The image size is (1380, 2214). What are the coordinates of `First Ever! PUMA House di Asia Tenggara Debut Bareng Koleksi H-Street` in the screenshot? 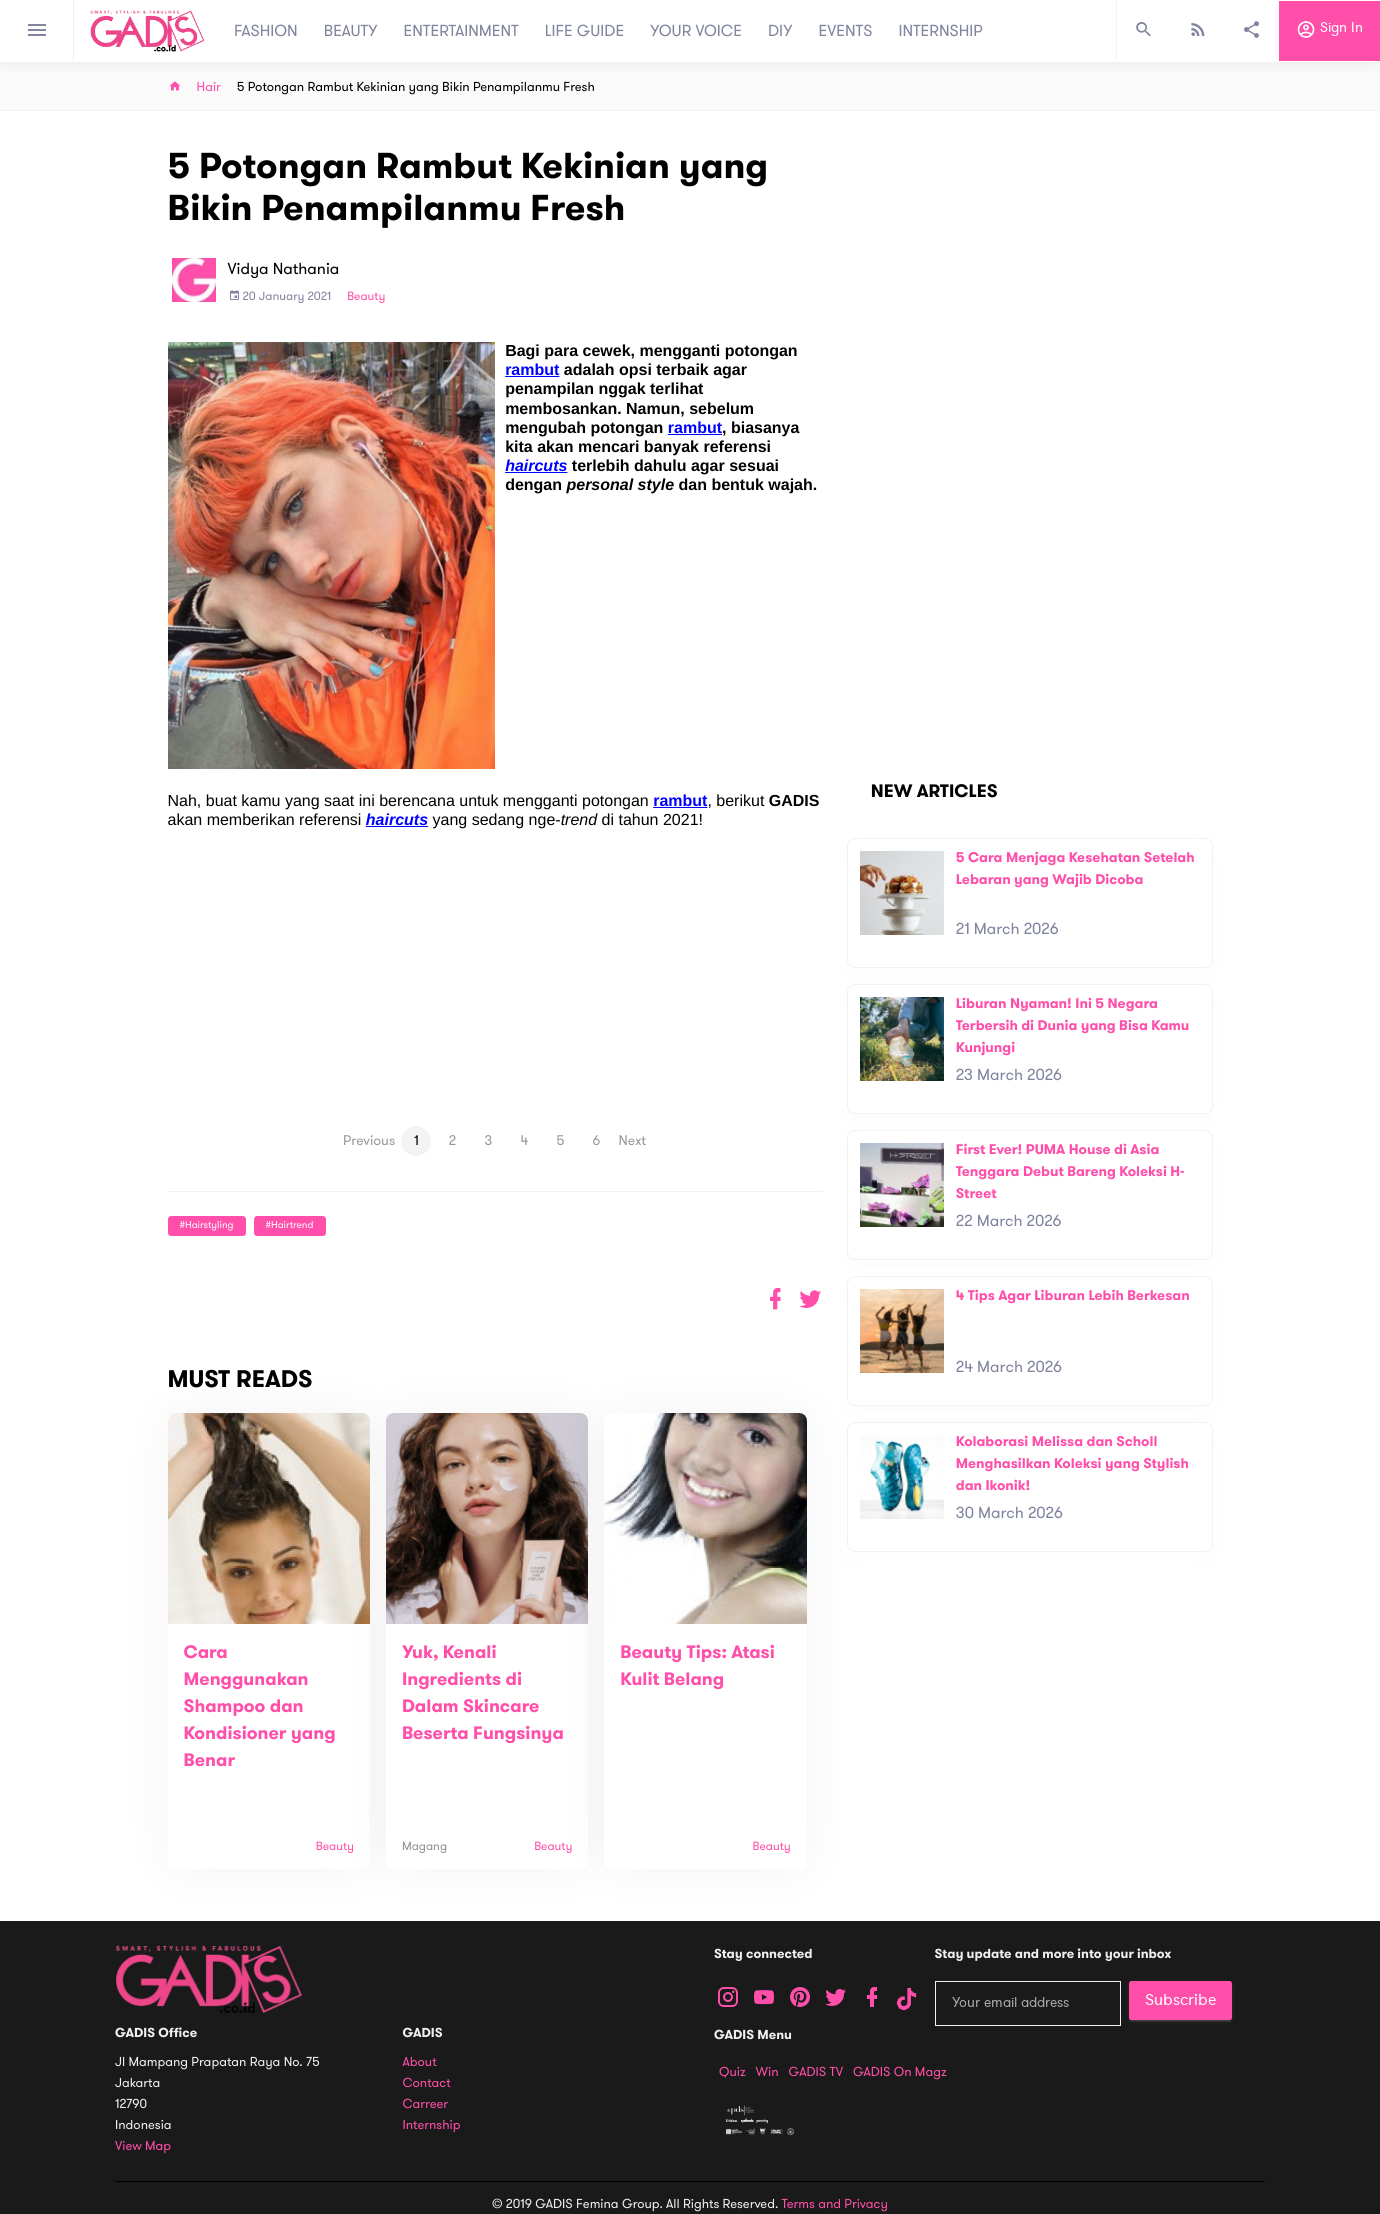 It's located at (1070, 1171).